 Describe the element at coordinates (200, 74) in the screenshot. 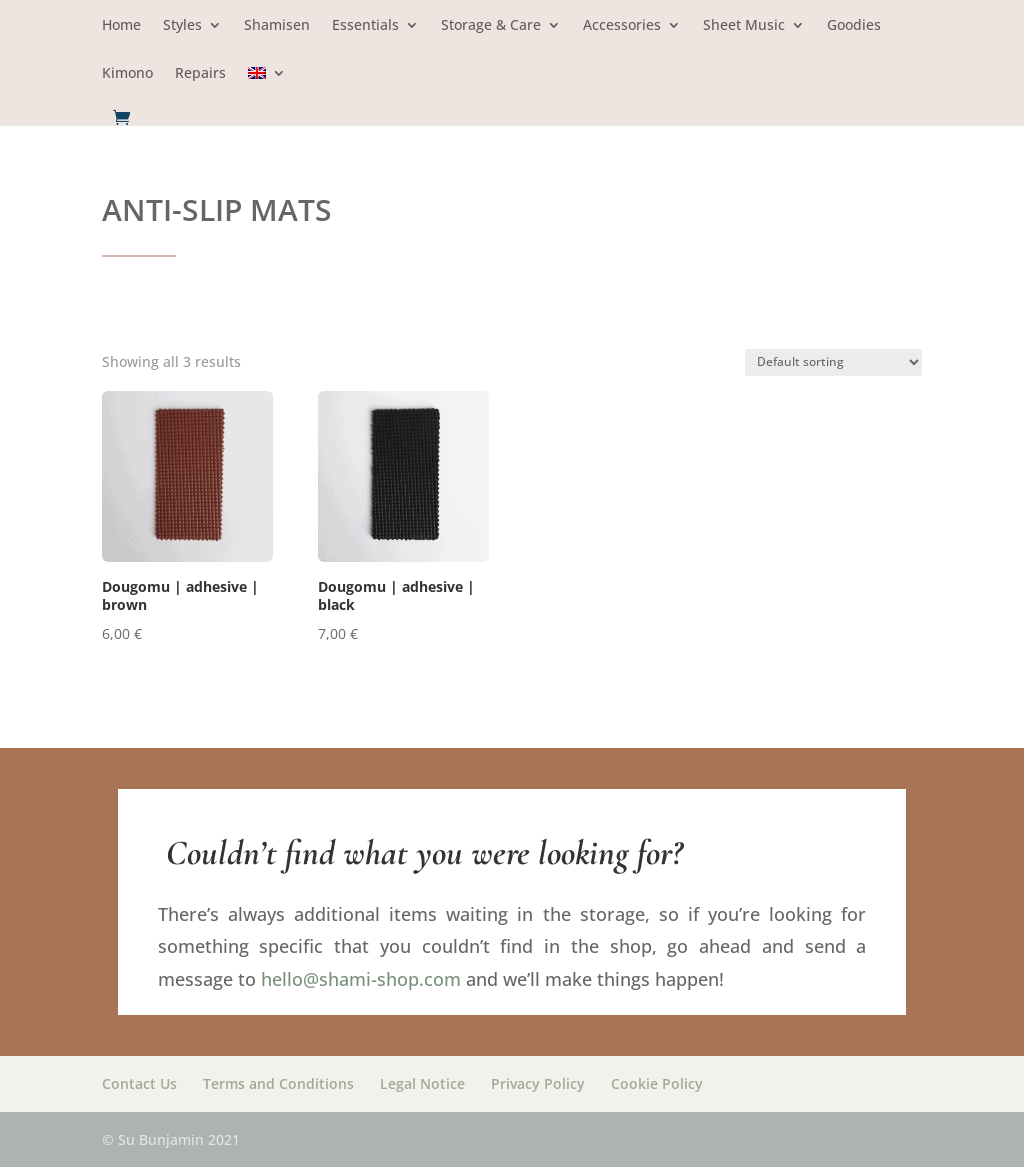

I see `Repairs` at that location.